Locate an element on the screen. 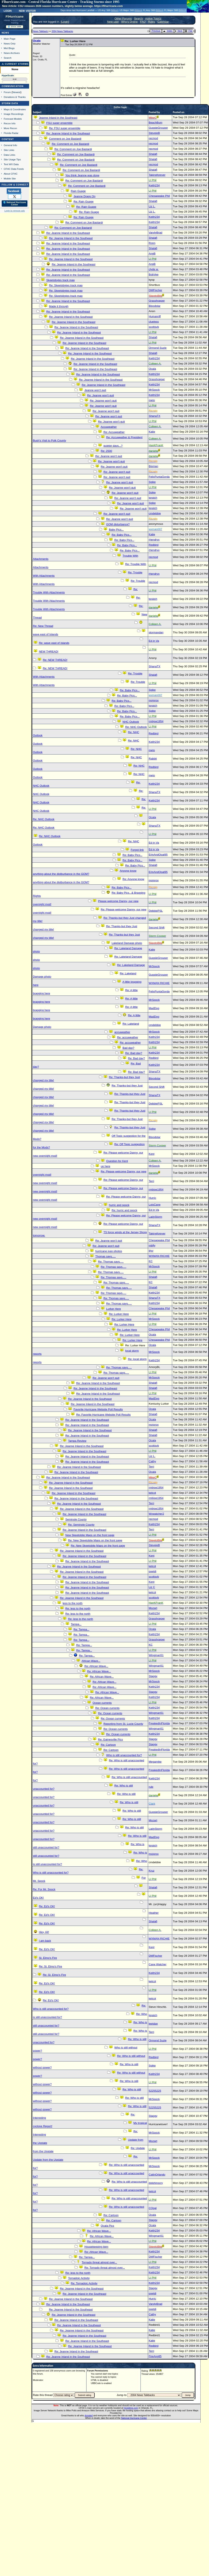  Search is located at coordinates (8, 57).